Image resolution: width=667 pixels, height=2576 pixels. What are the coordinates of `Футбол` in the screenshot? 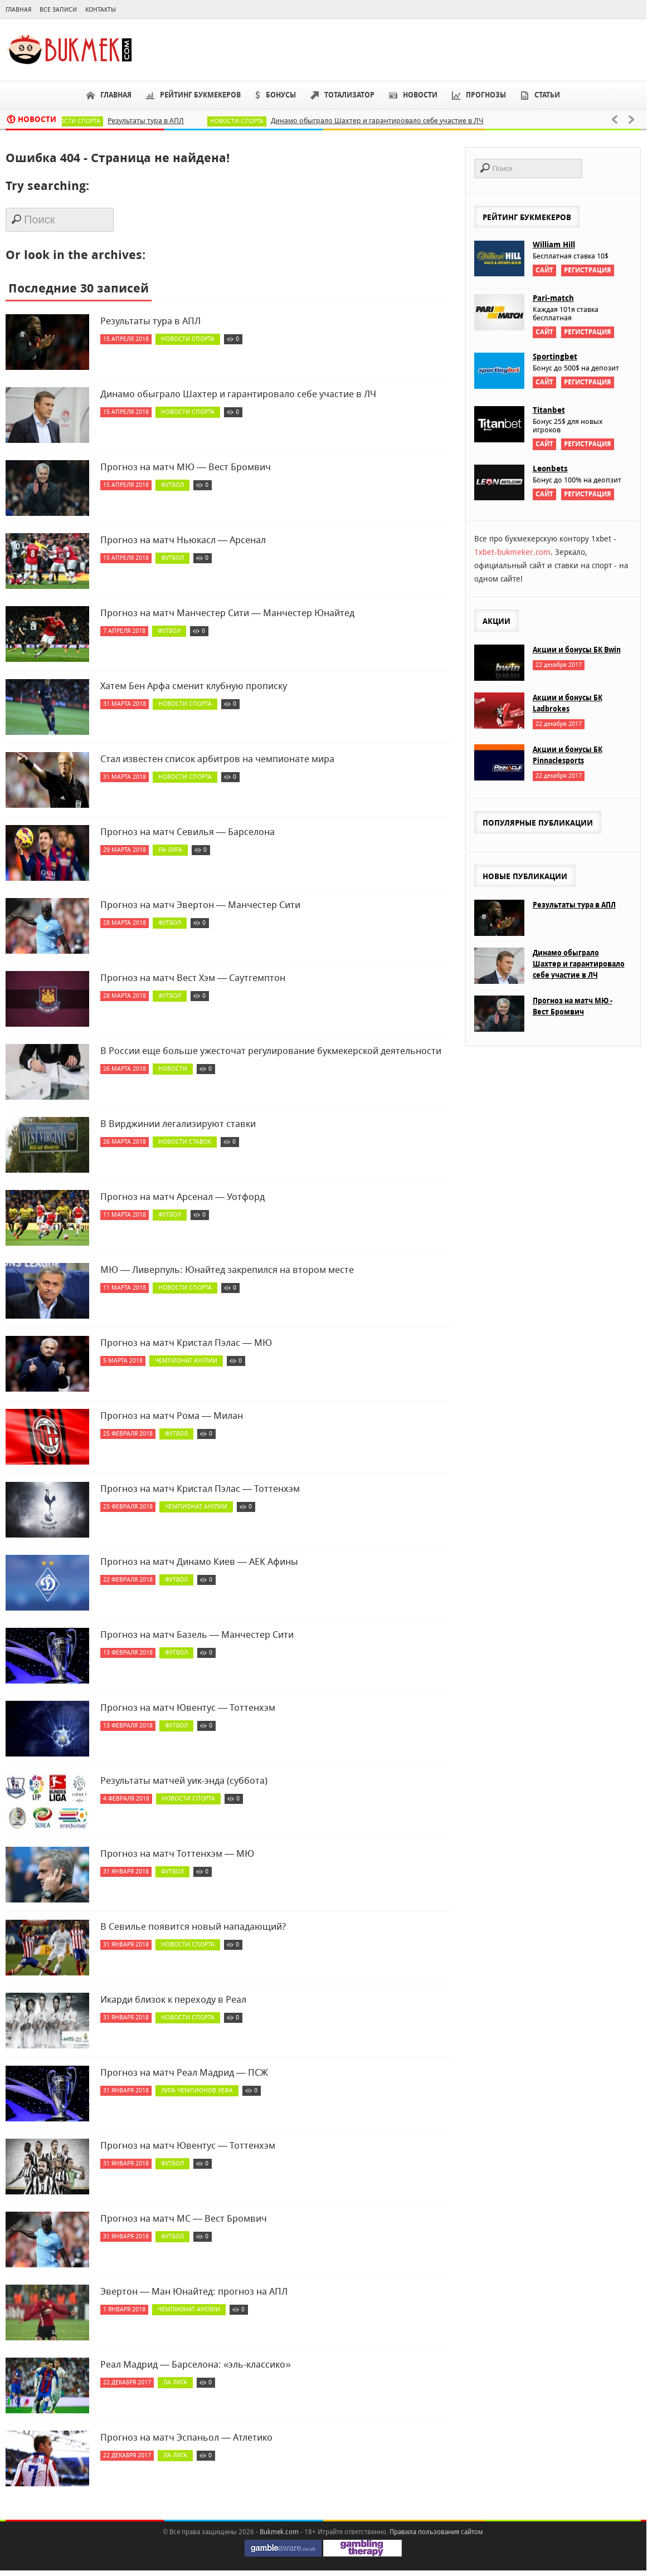 It's located at (172, 485).